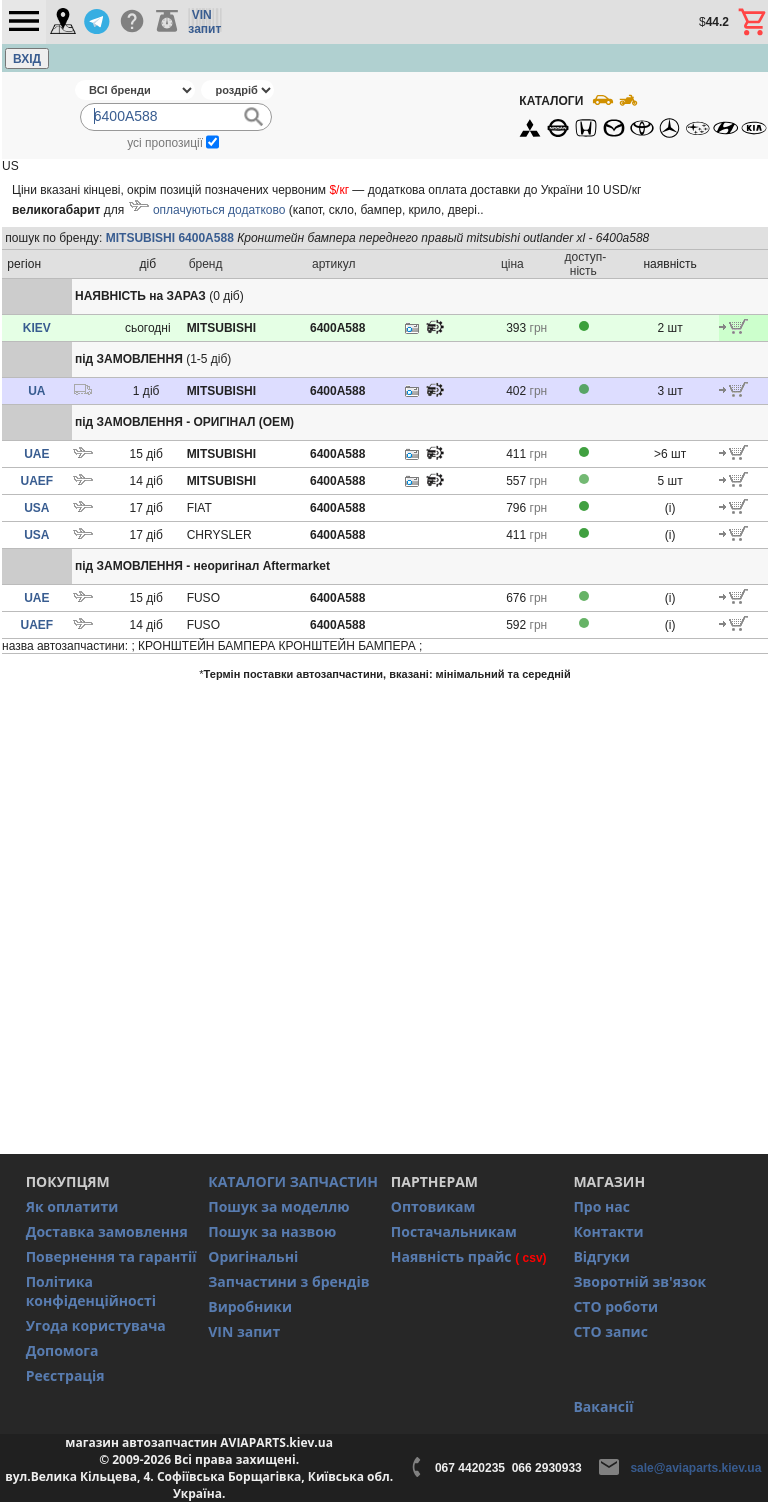 The width and height of the screenshot is (768, 1502). Describe the element at coordinates (695, 1468) in the screenshot. I see `sale@aviaparts.kiev.ua` at that location.